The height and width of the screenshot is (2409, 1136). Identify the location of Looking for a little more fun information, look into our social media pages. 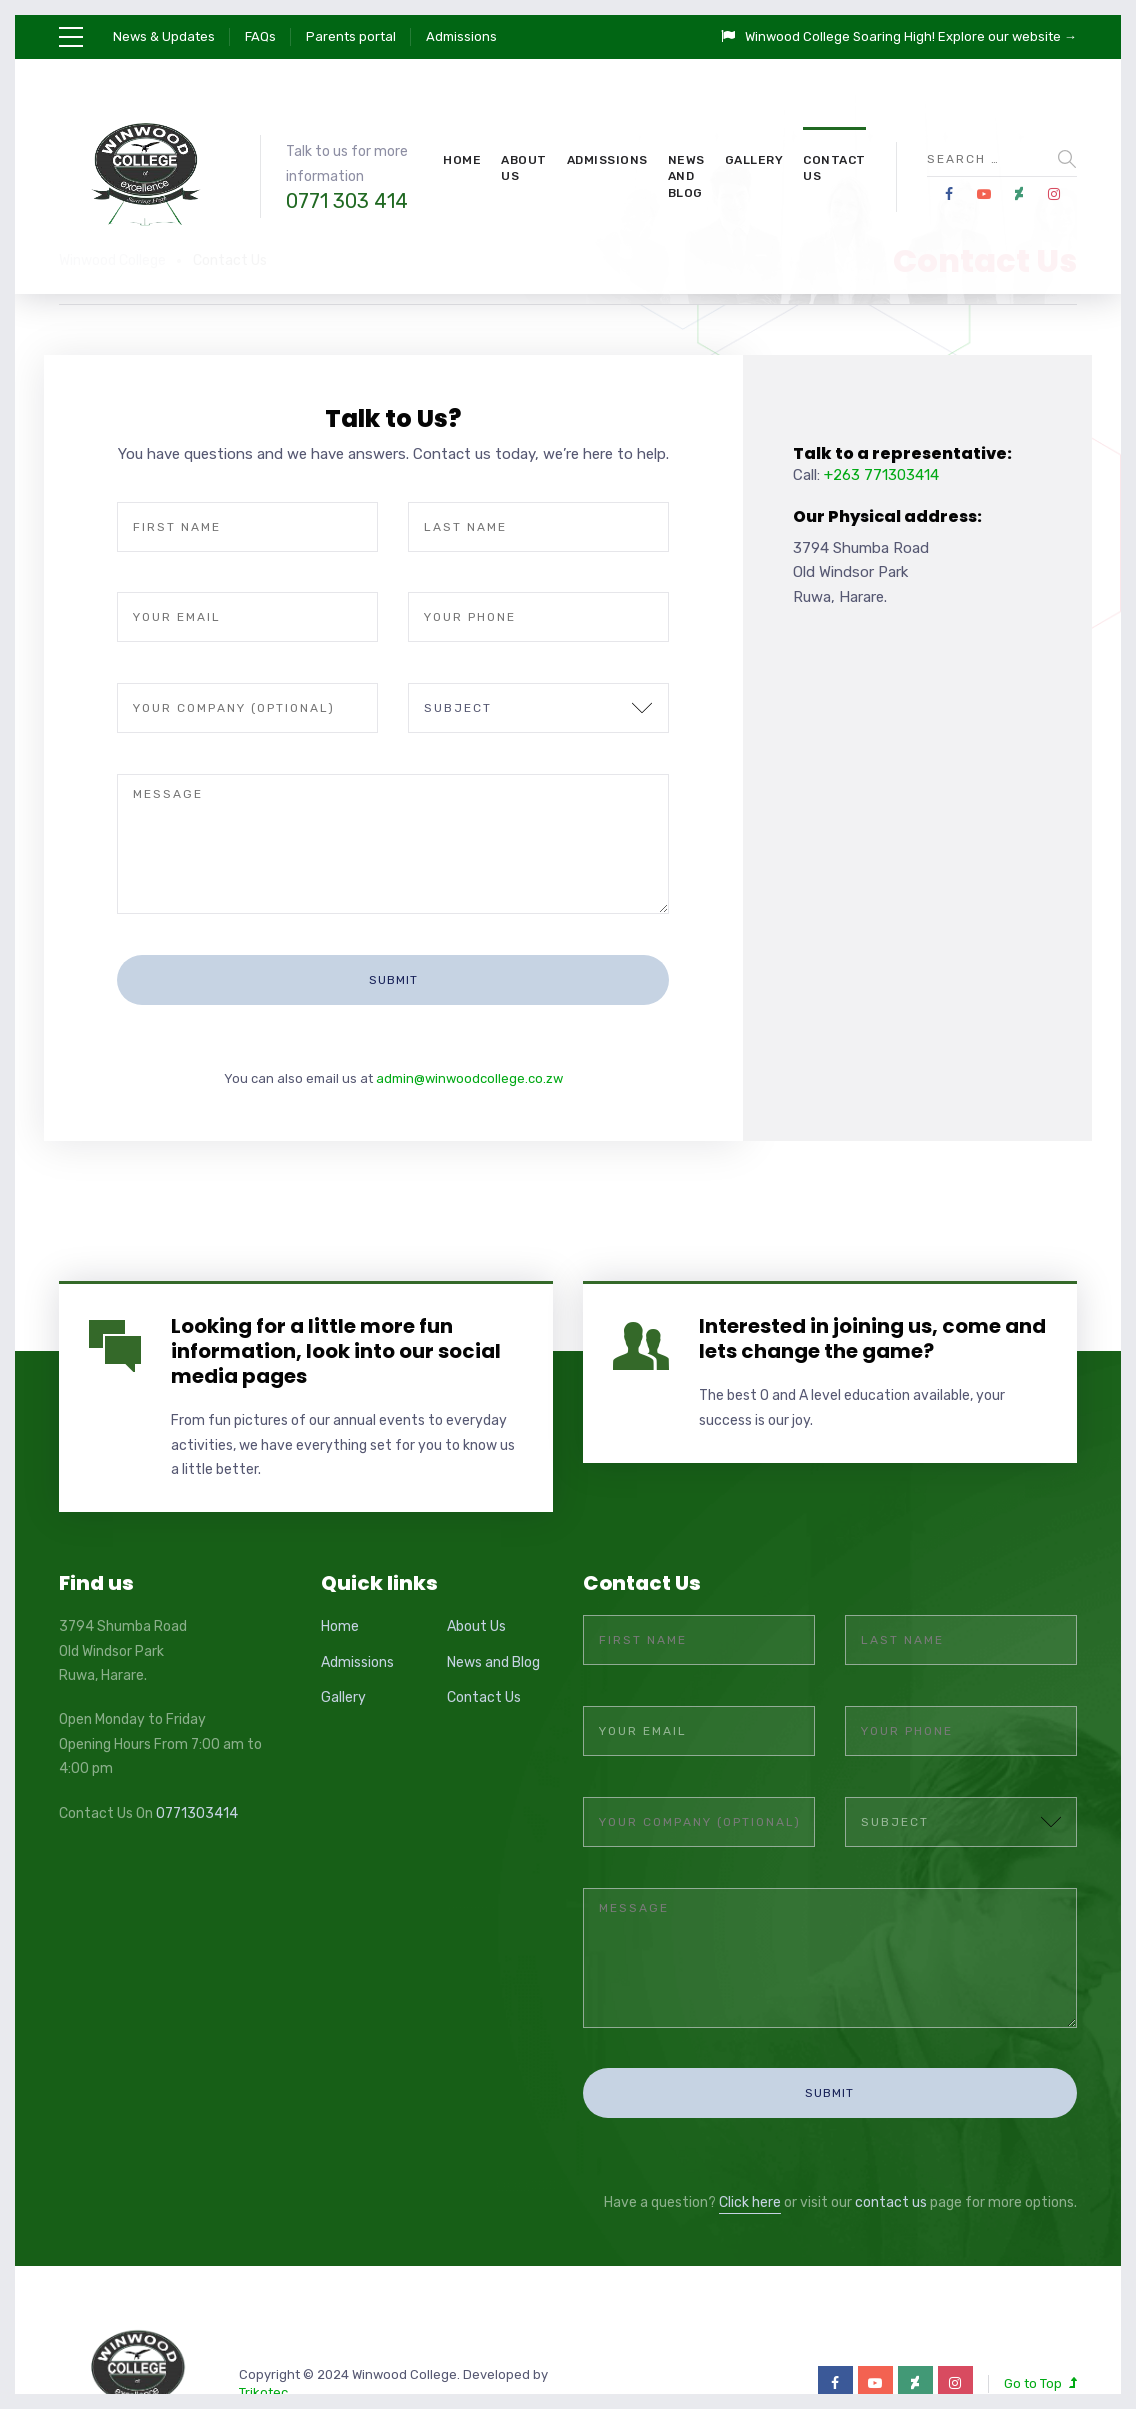
(336, 1297).